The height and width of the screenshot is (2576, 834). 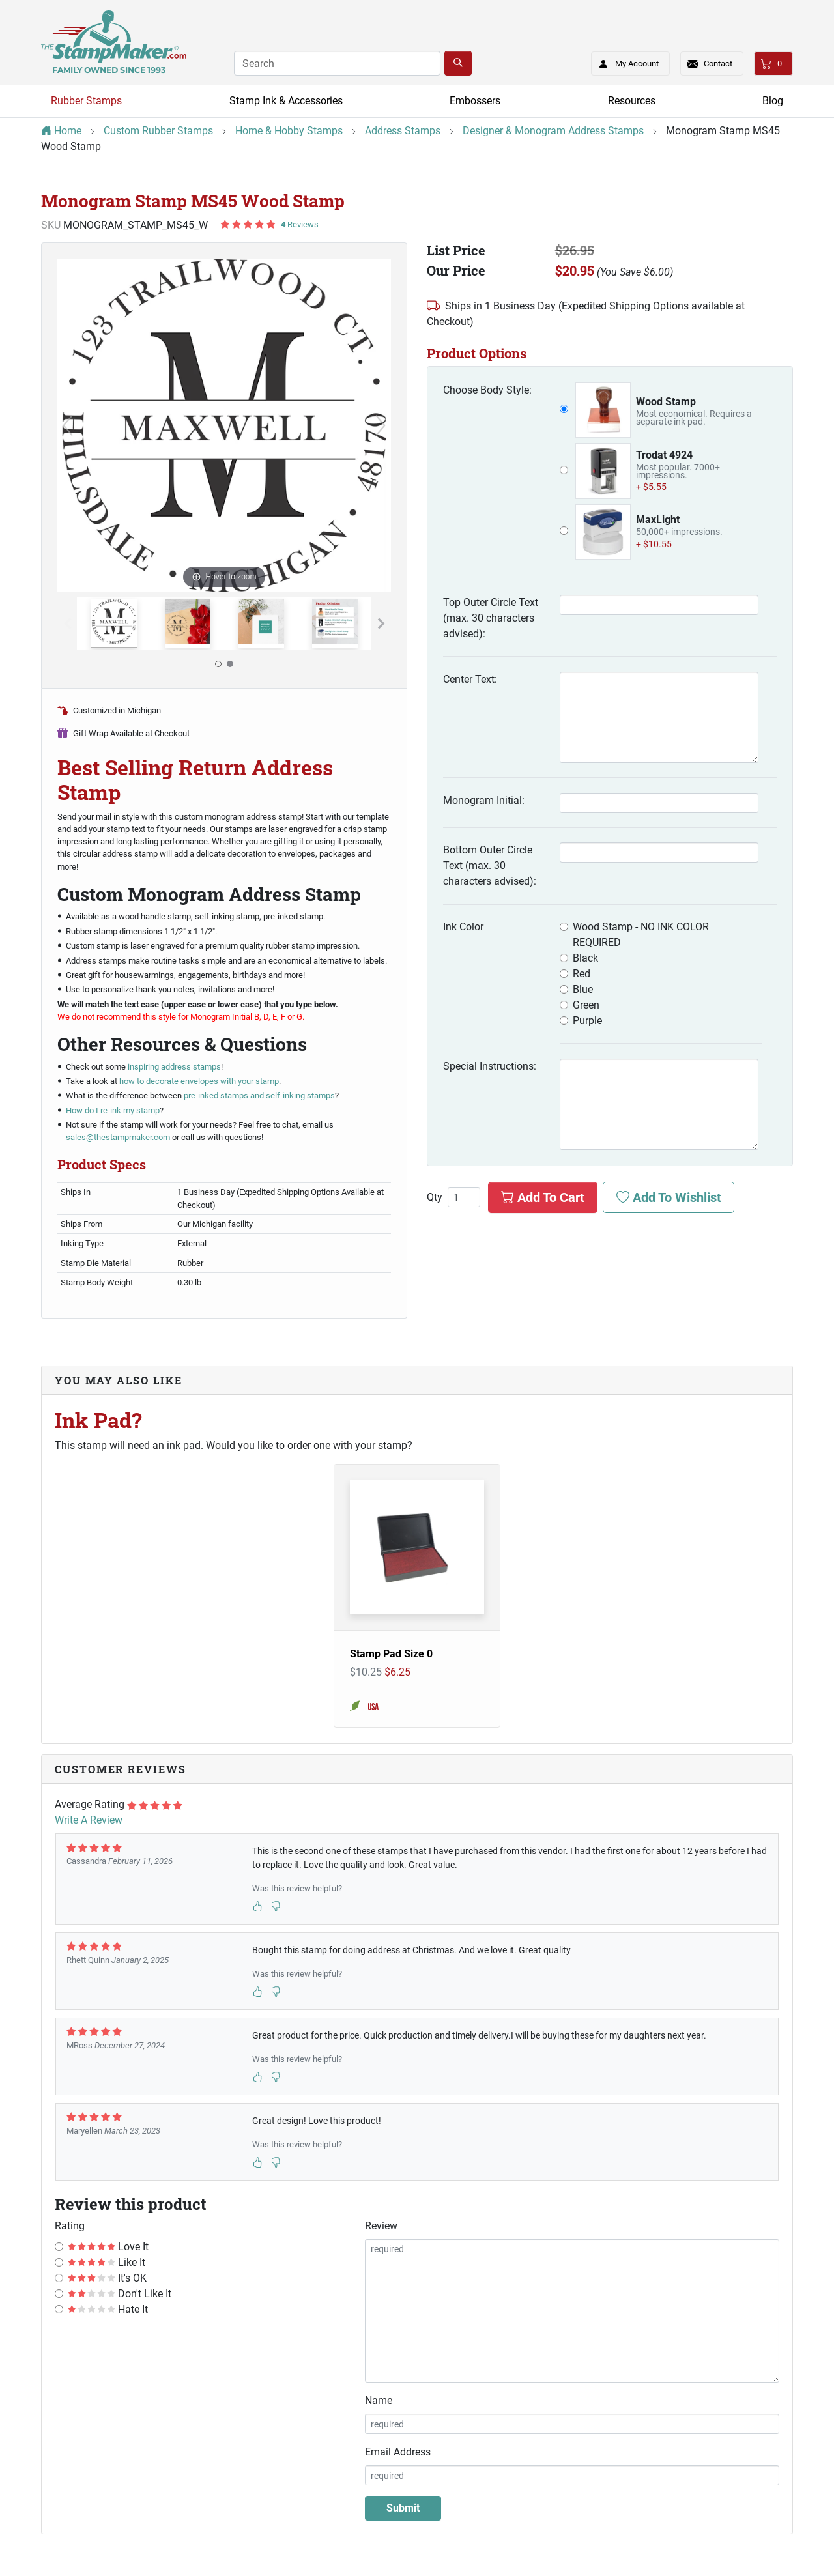 I want to click on Email Address, so click(x=398, y=2452).